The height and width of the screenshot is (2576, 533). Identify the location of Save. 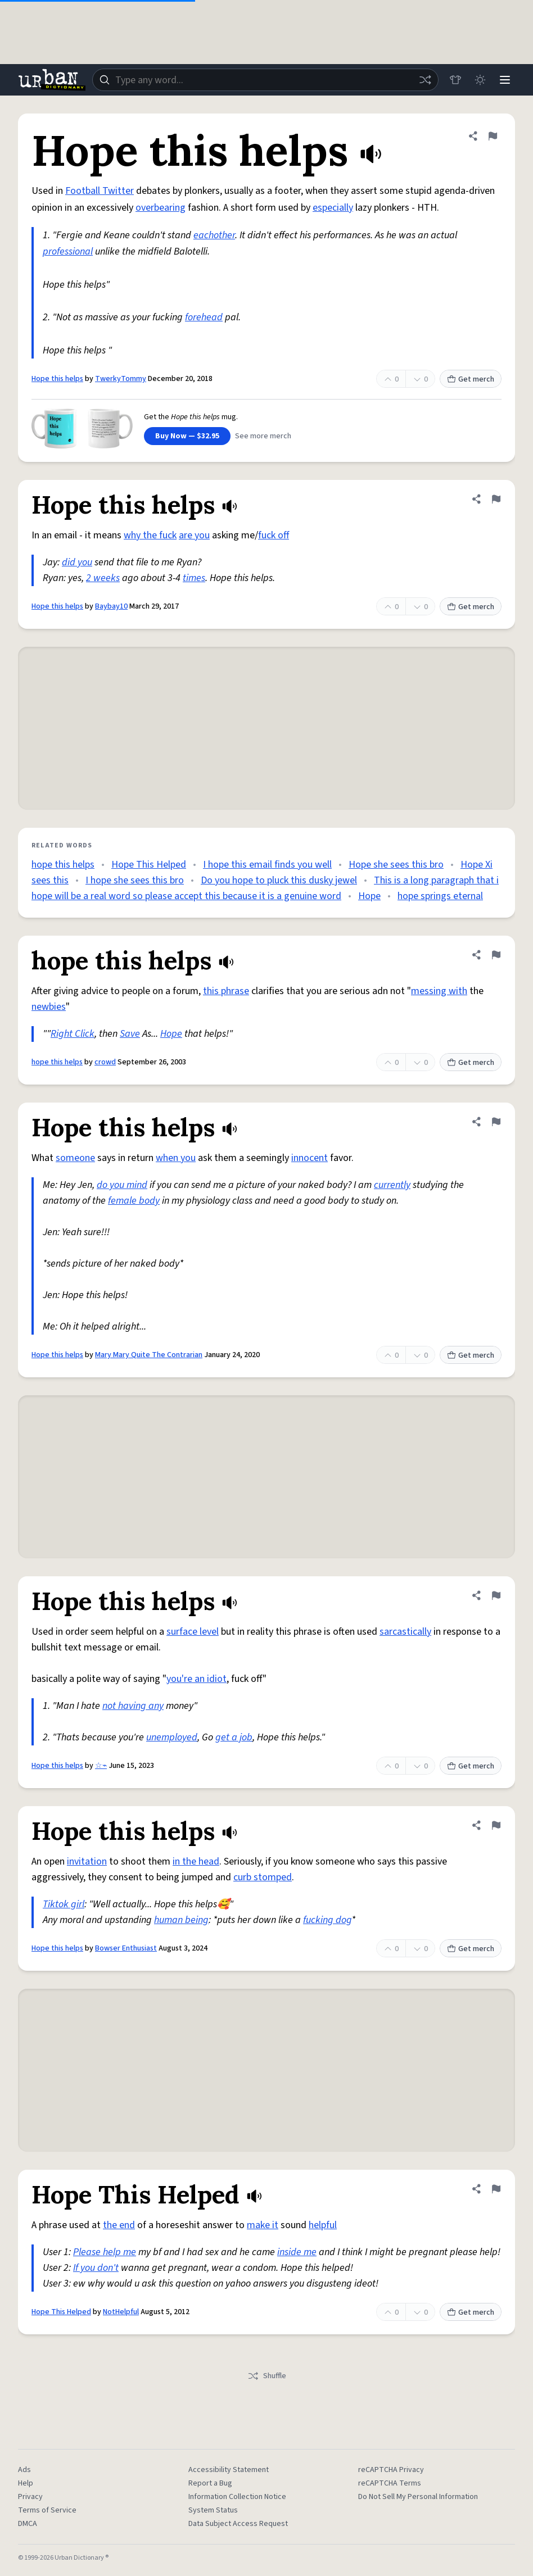
(130, 1034).